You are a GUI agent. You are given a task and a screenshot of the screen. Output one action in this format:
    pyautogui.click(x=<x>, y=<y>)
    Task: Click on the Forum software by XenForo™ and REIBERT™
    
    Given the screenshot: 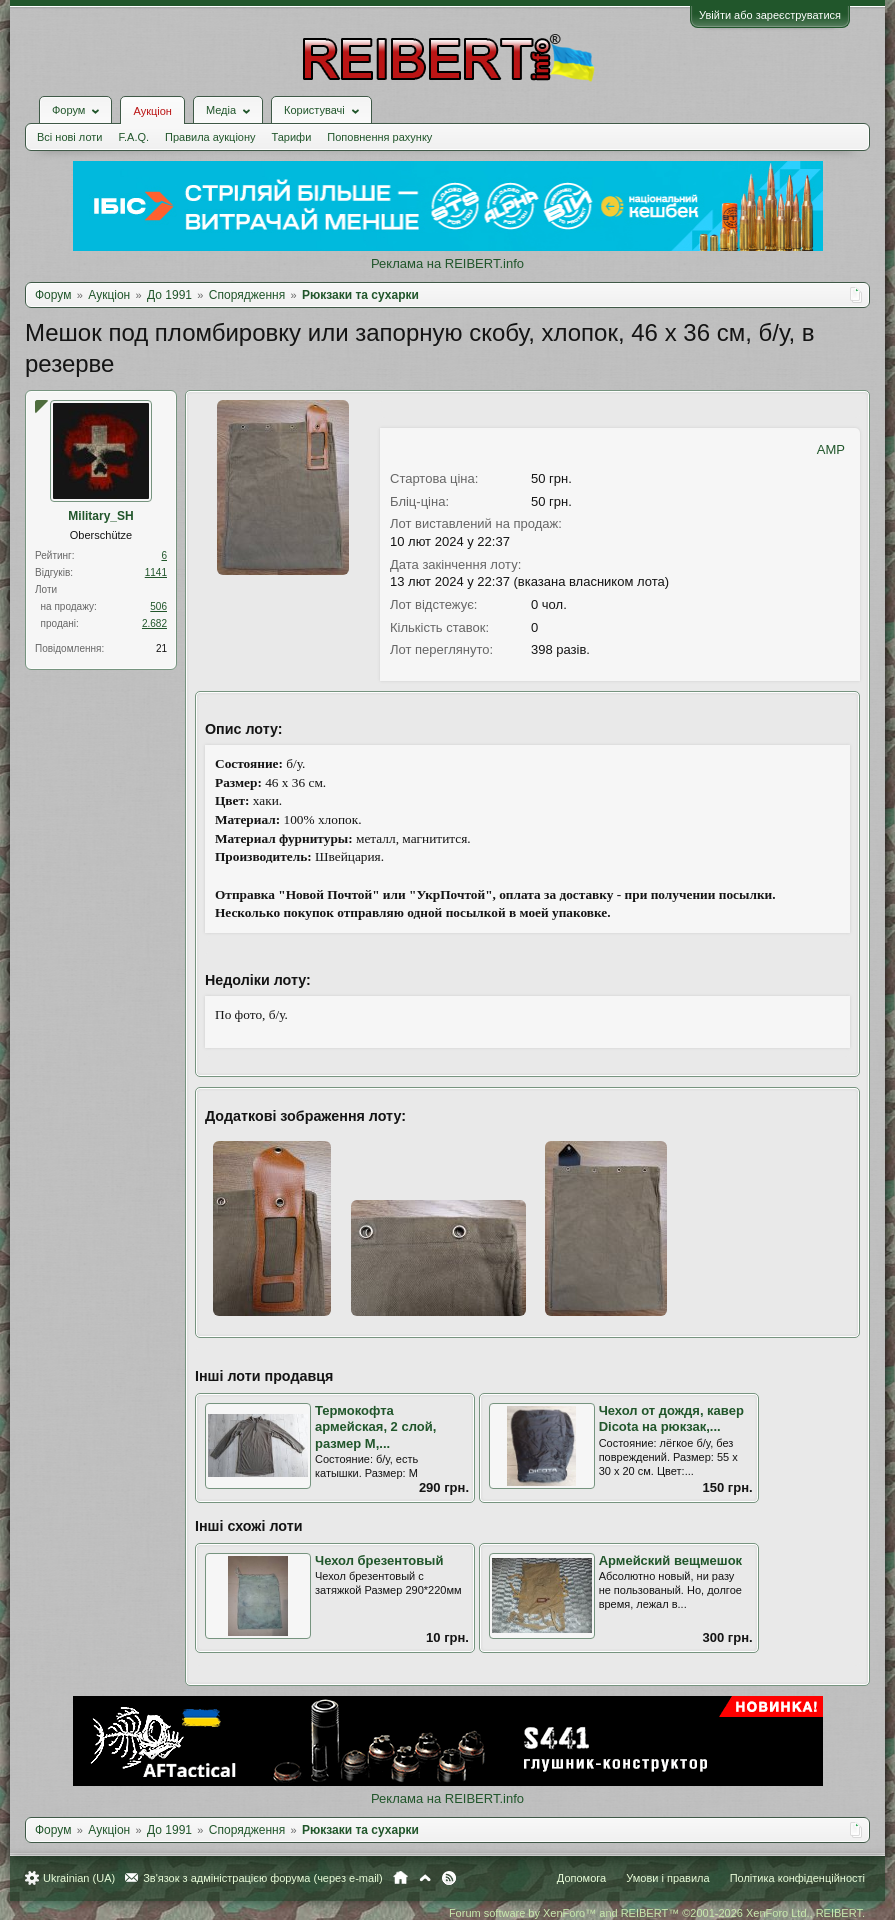 What is the action you would take?
    pyautogui.click(x=657, y=1913)
    